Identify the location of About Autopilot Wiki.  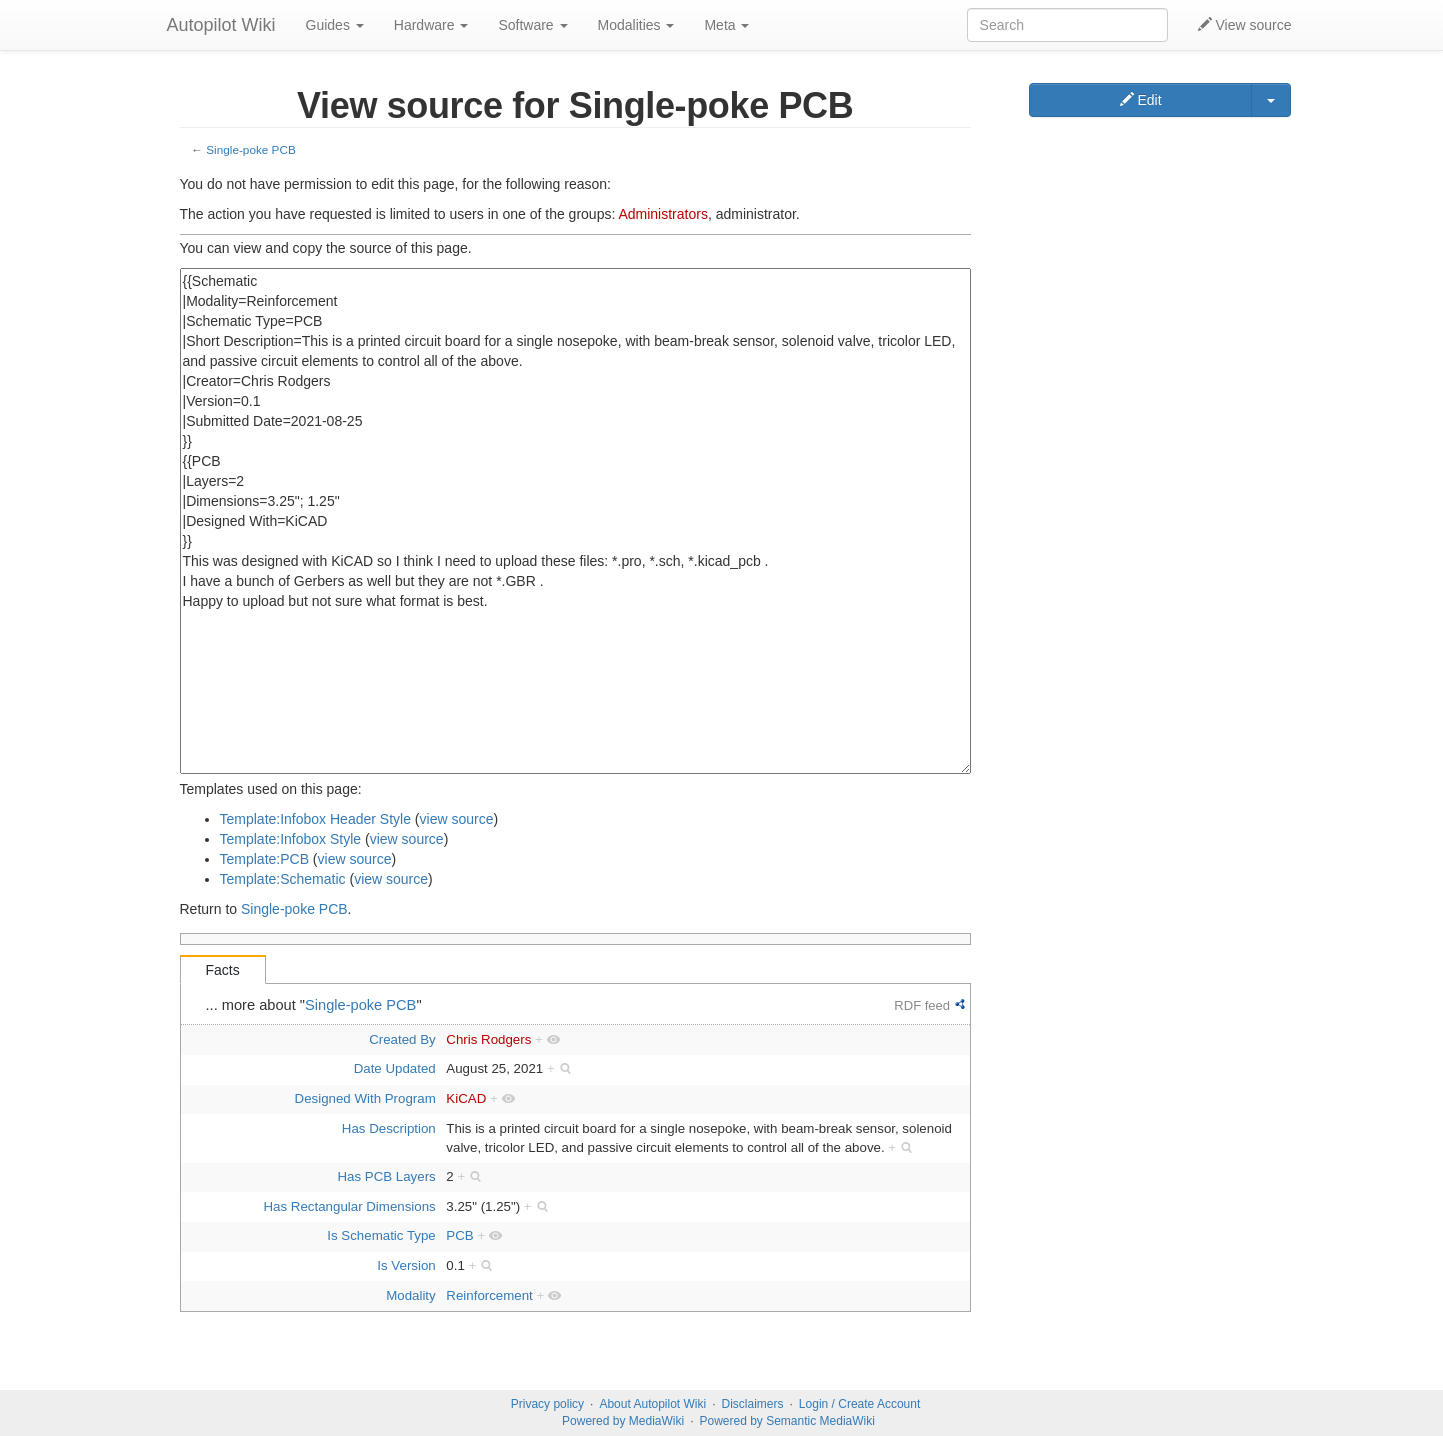
(652, 1404).